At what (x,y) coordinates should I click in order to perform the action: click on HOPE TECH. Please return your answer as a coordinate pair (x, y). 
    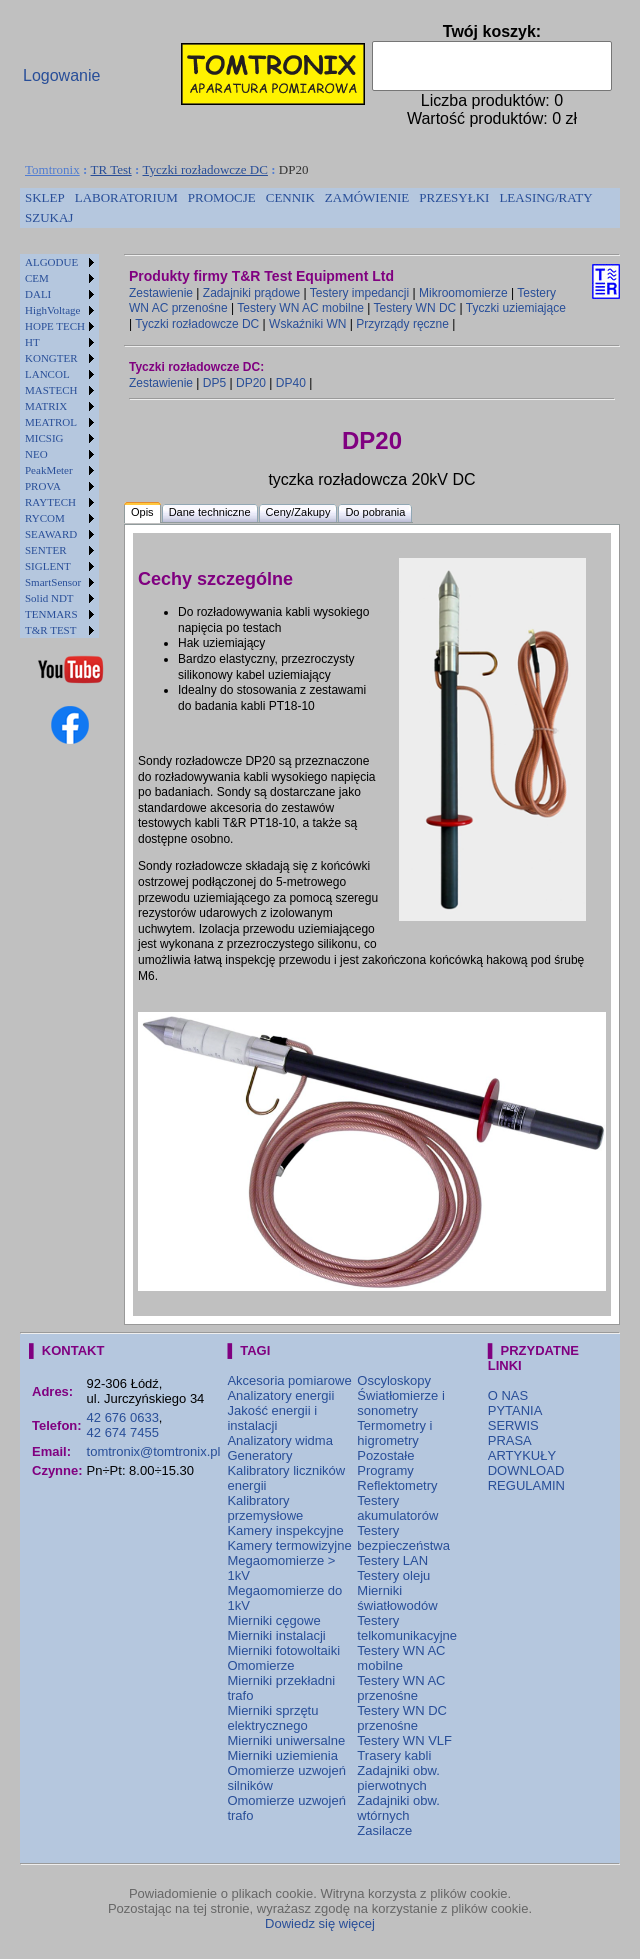
    Looking at the image, I should click on (55, 326).